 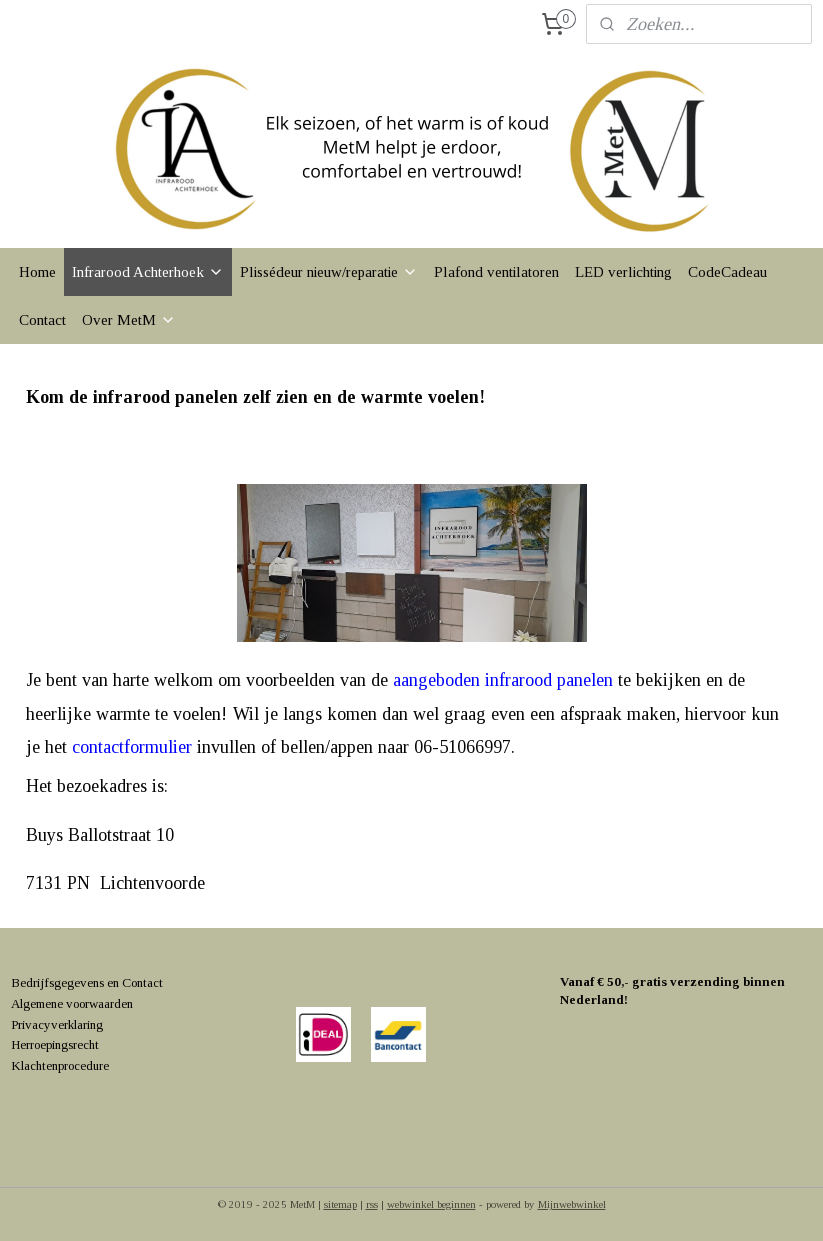 I want to click on Mijnwebwinkel, so click(x=572, y=1204).